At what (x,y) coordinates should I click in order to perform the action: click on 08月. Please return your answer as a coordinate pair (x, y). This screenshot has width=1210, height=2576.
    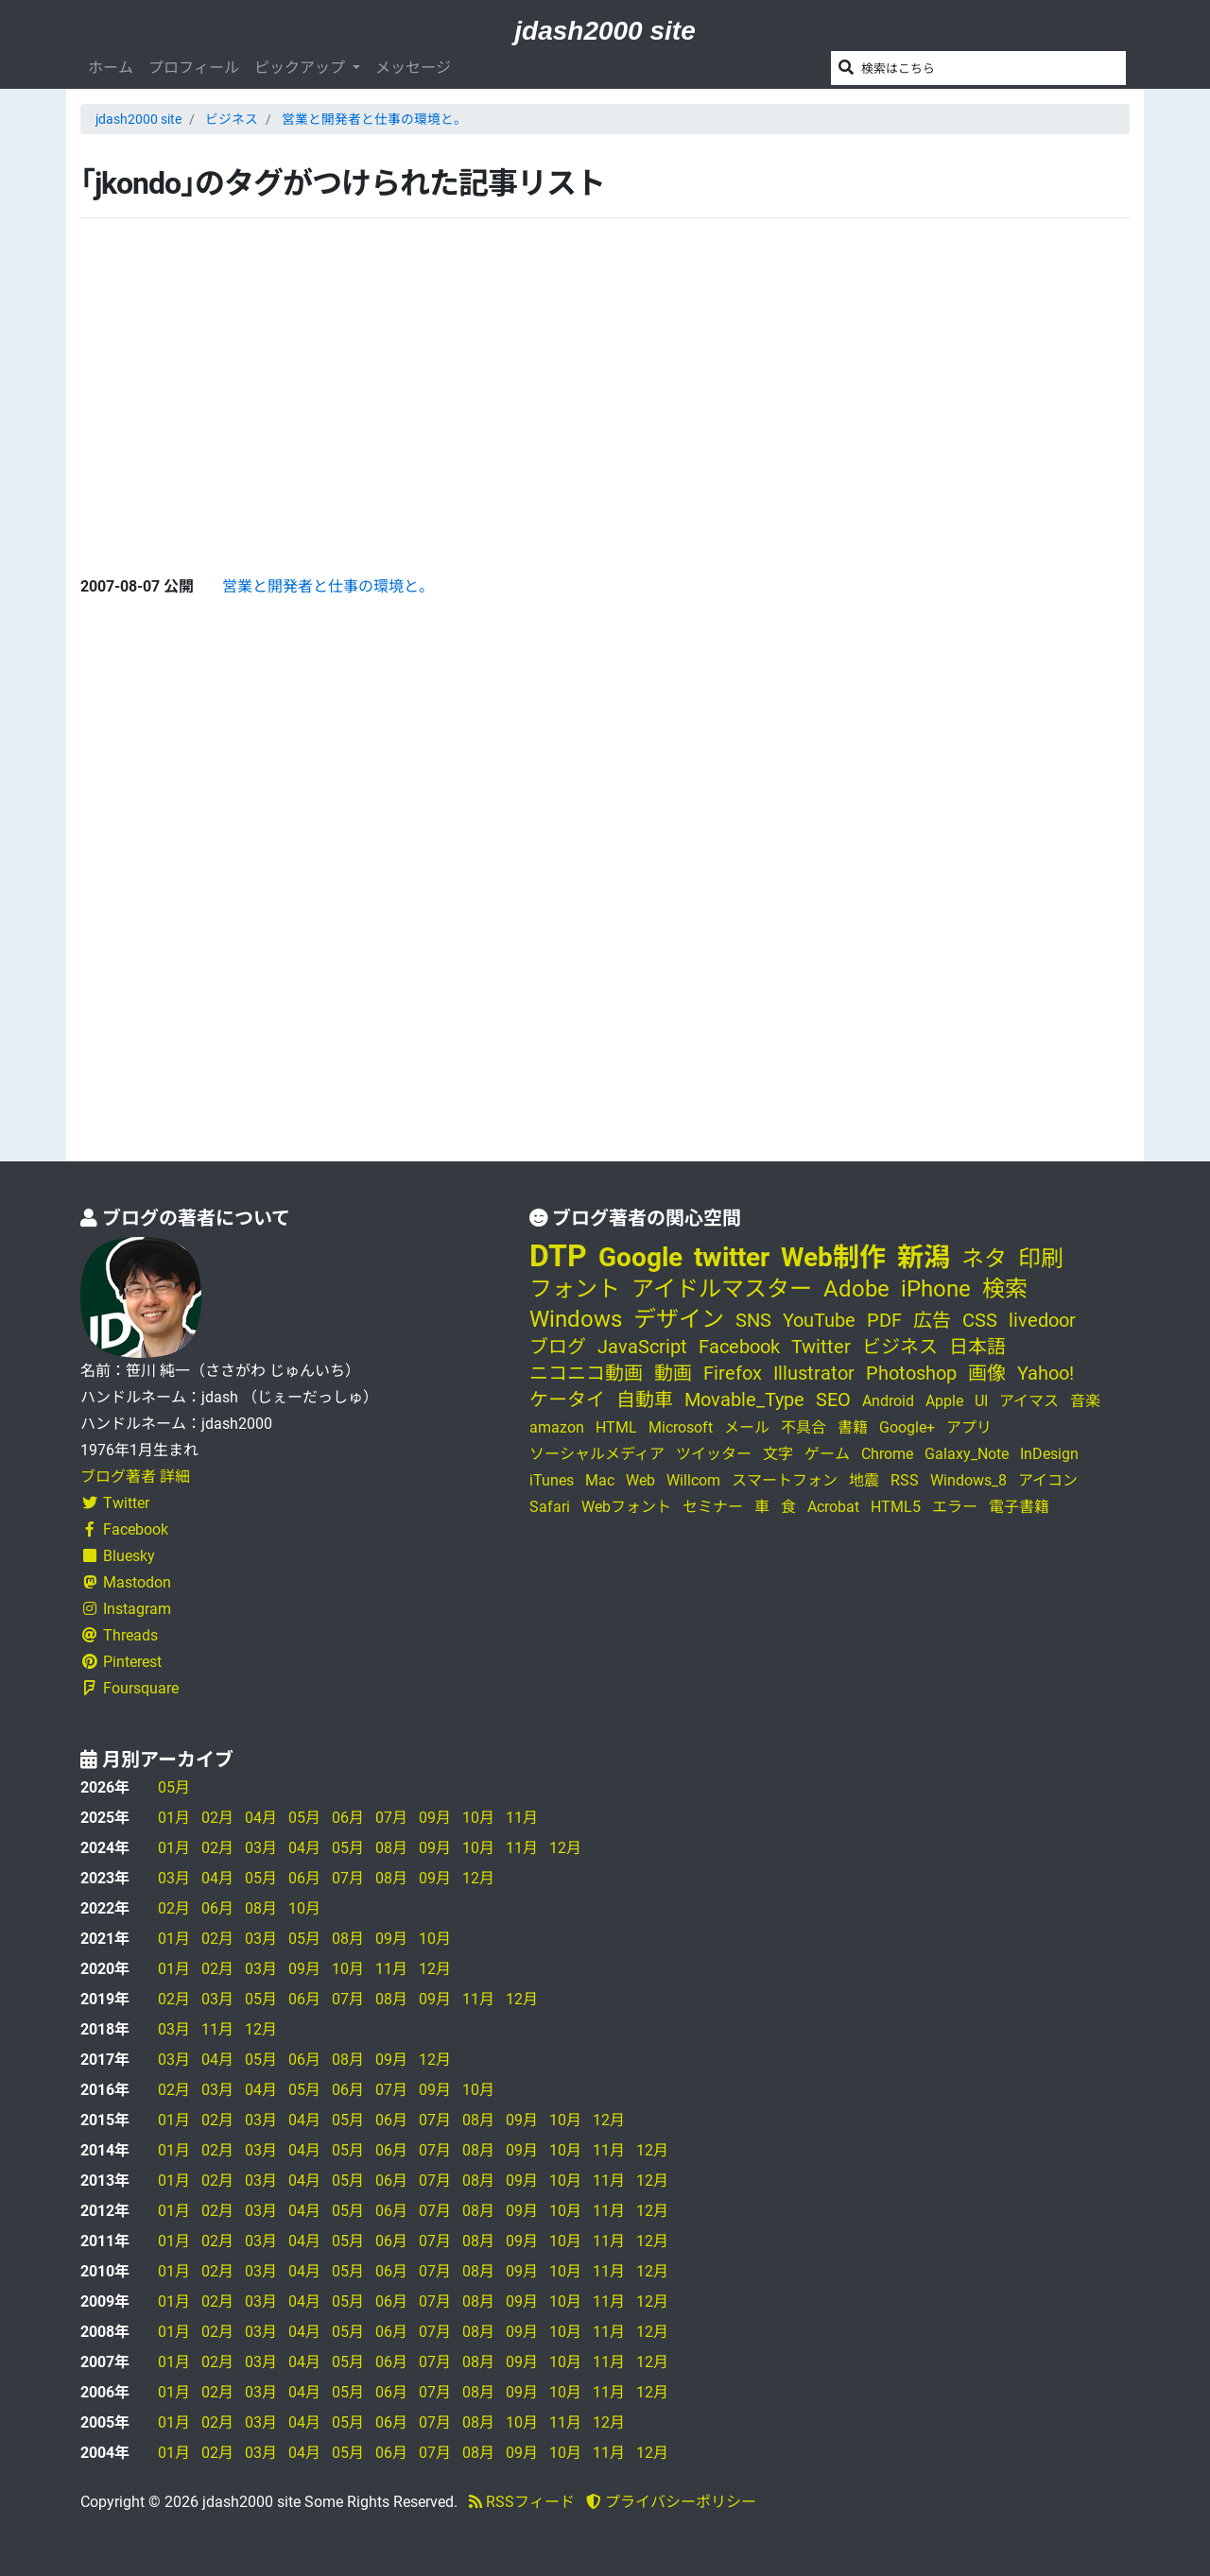
    Looking at the image, I should click on (391, 1848).